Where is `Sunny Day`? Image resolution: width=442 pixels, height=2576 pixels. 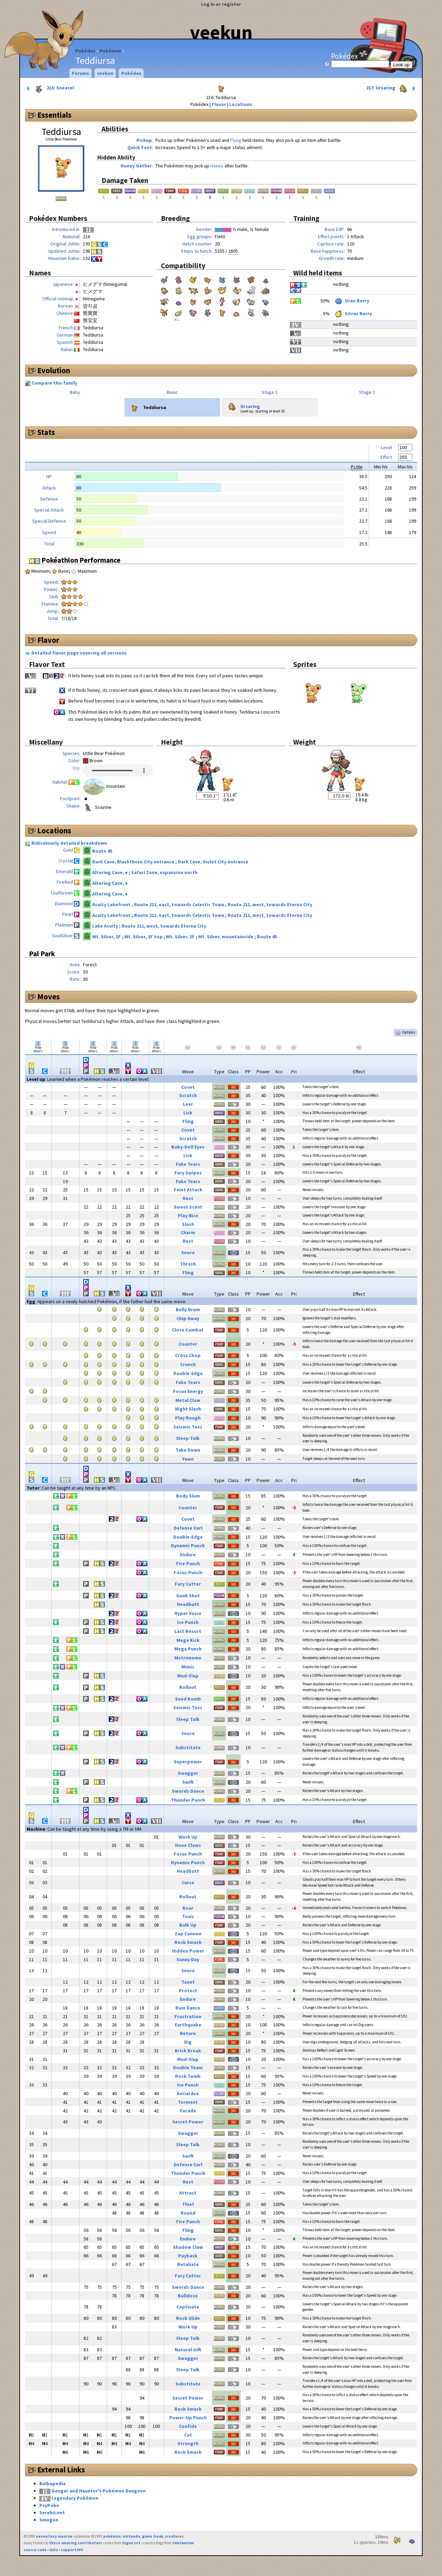 Sunny Day is located at coordinates (187, 1959).